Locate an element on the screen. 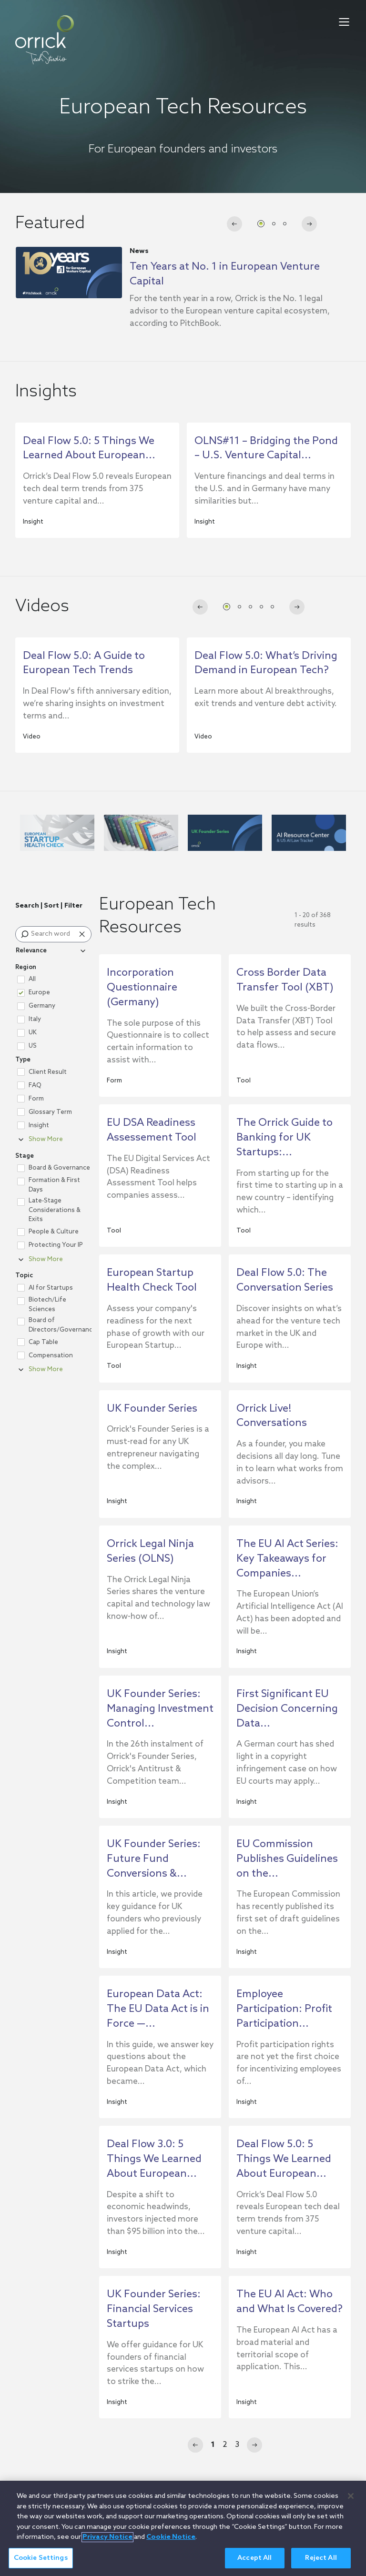 This screenshot has height=2576, width=366. [Previous] is located at coordinates (195, 2445).